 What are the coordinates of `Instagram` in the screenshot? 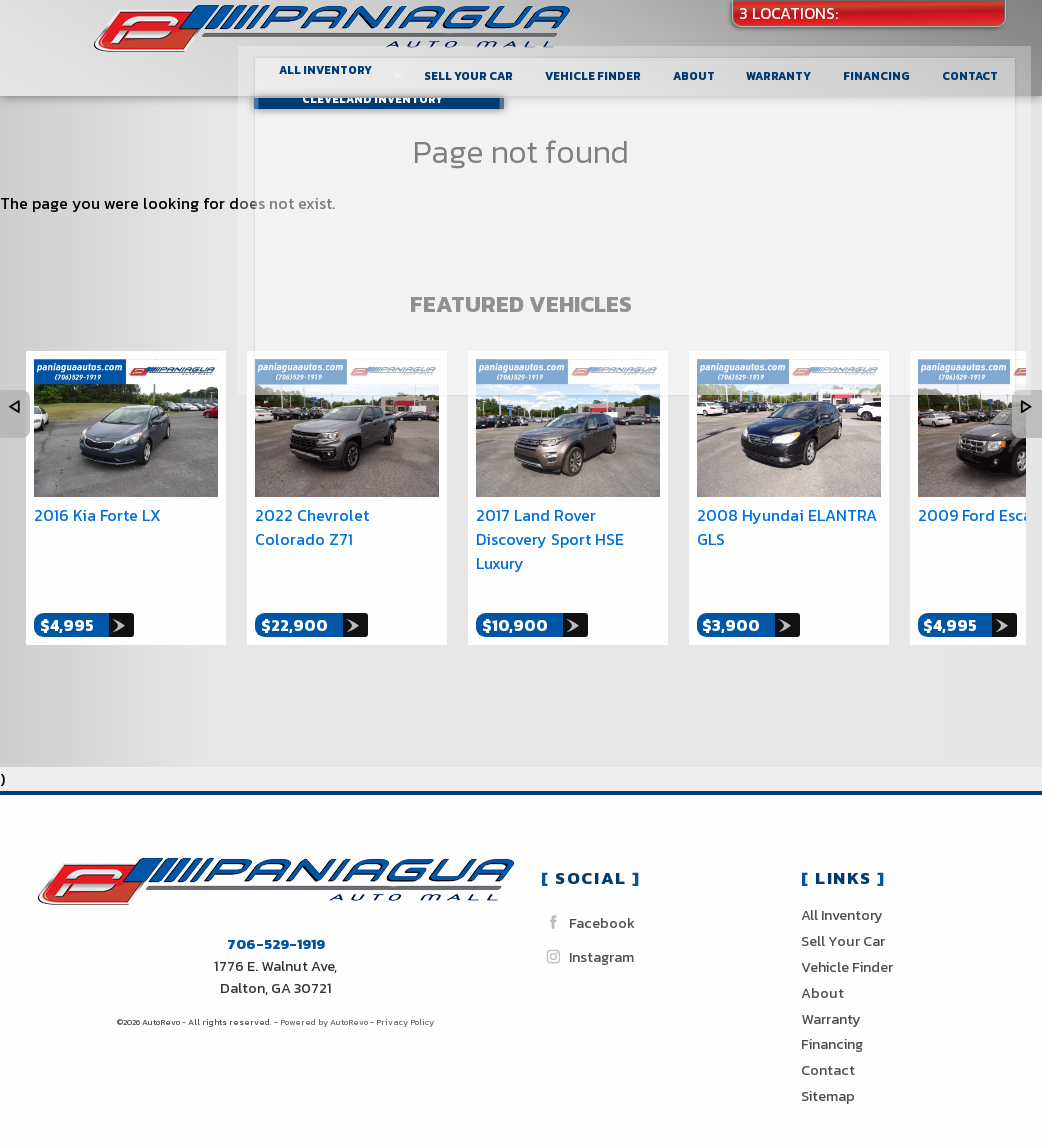 It's located at (587, 934).